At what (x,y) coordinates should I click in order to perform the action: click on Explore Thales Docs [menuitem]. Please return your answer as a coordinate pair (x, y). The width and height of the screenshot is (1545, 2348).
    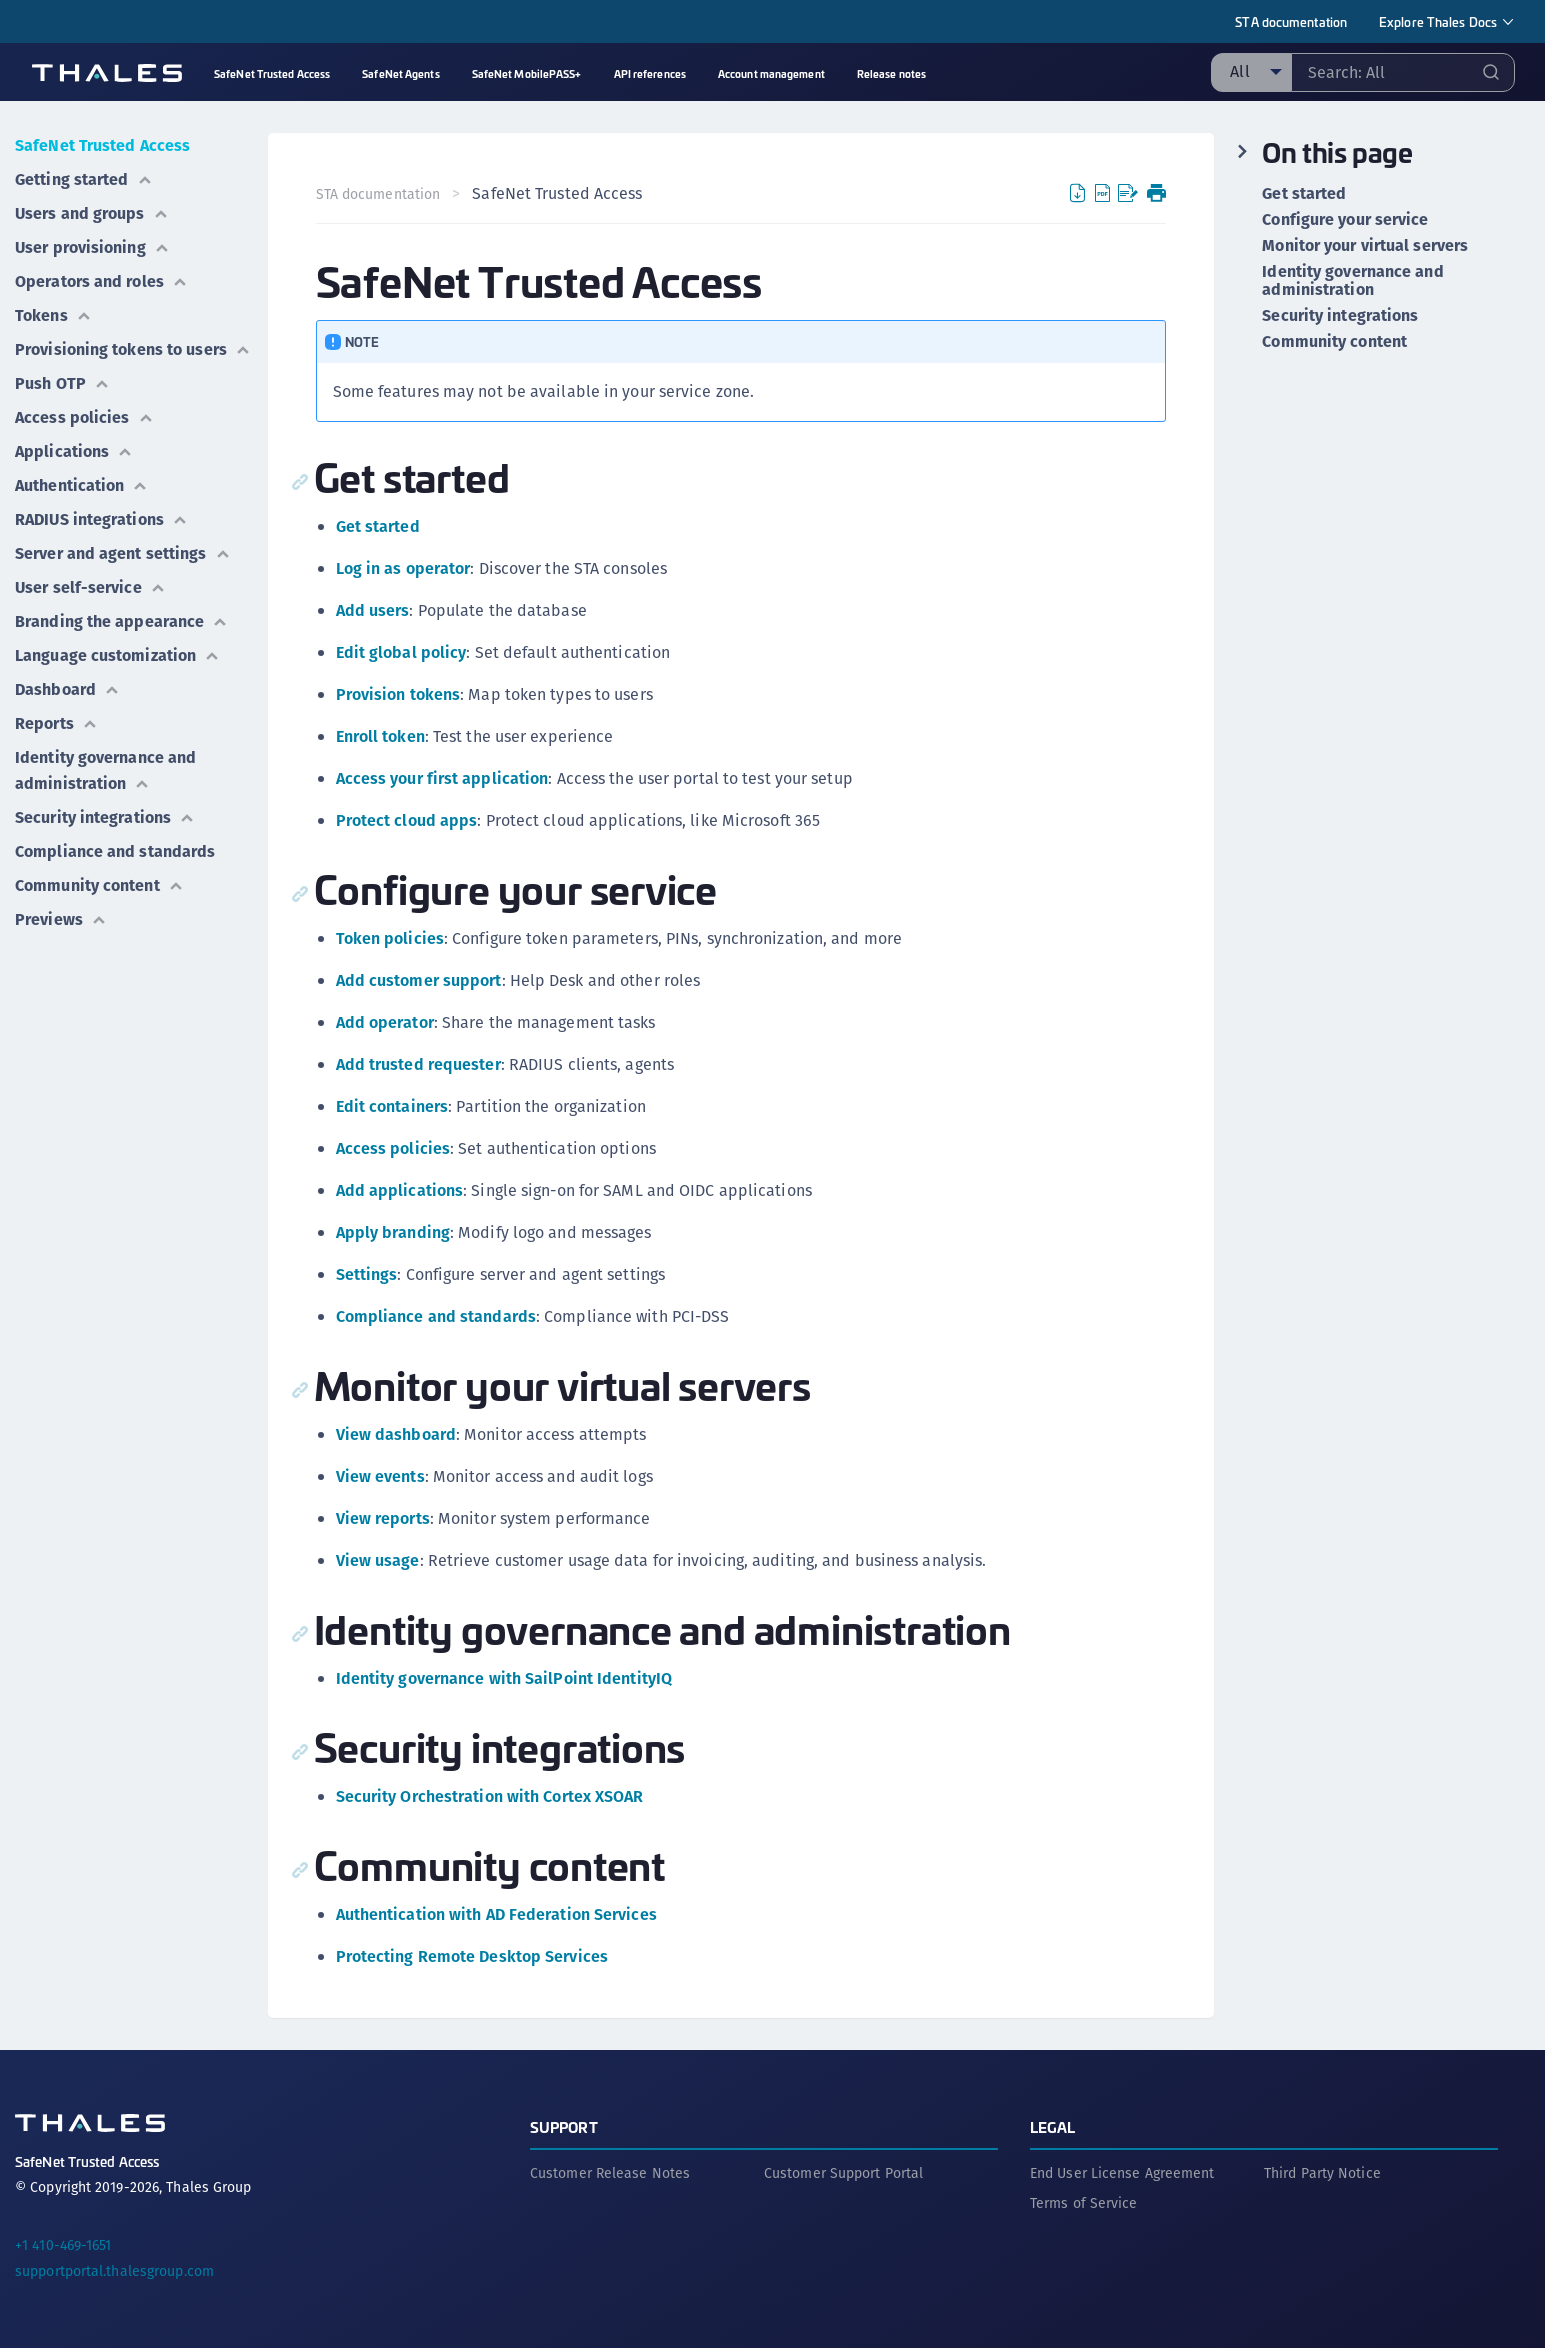
    Looking at the image, I should click on (1438, 21).